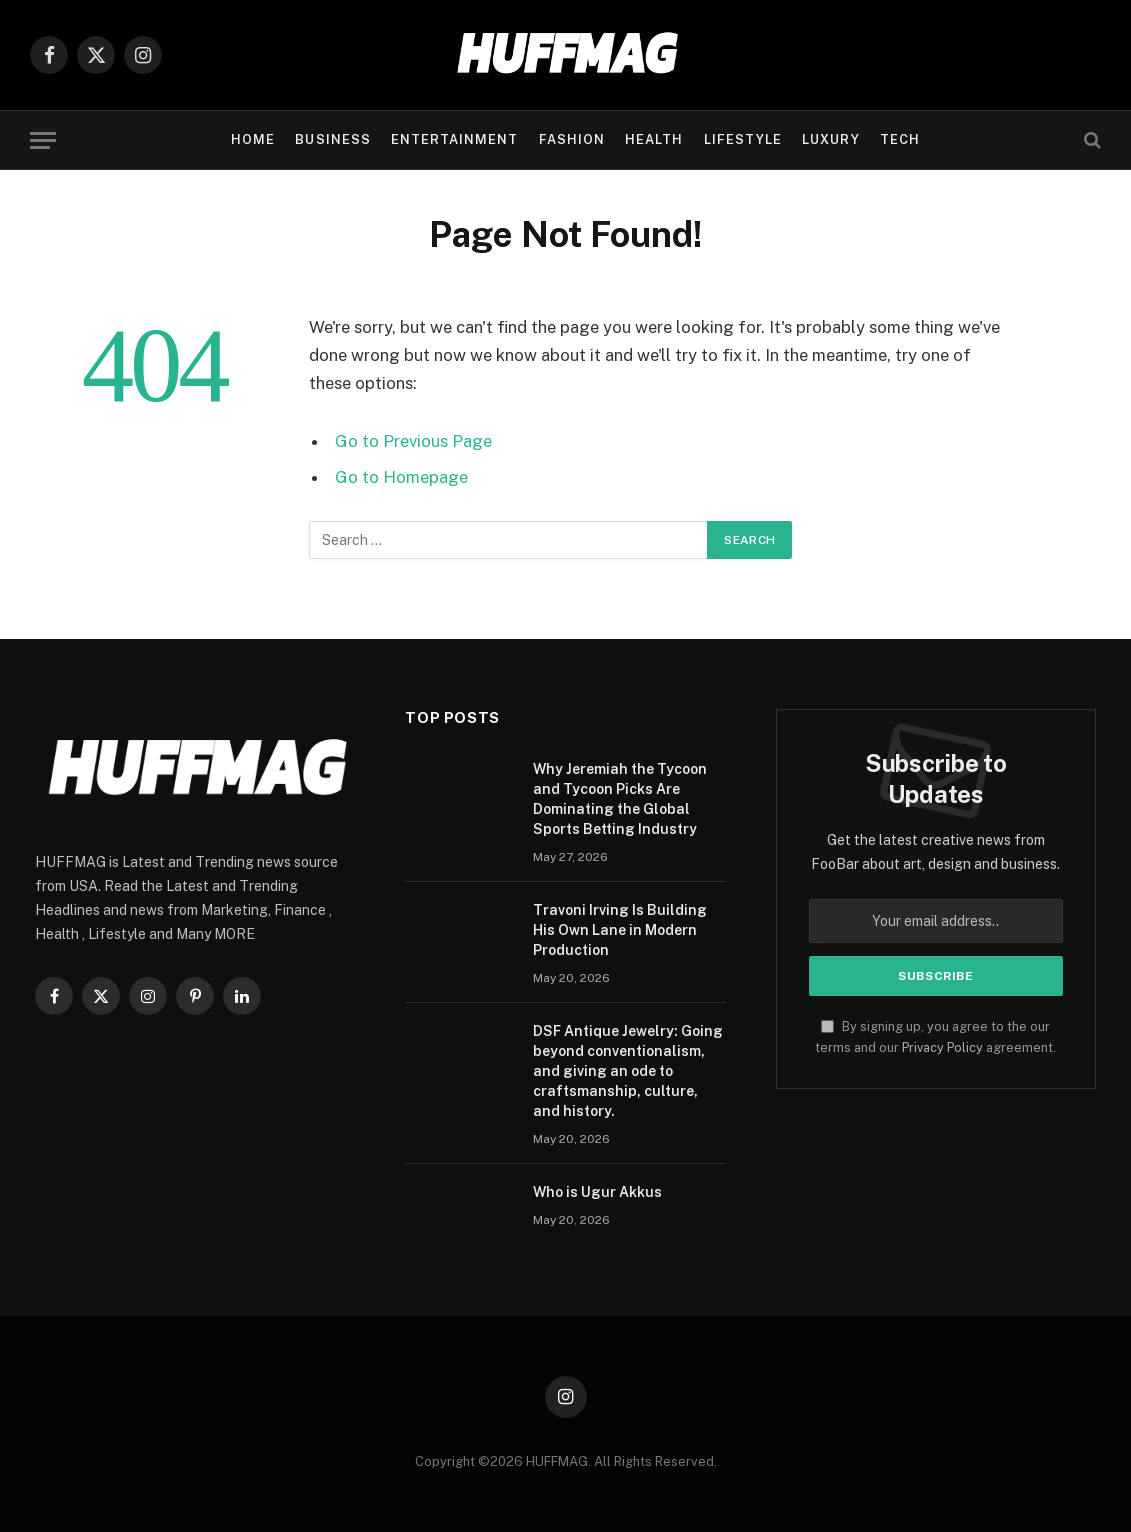 This screenshot has width=1131, height=1532. What do you see at coordinates (628, 1071) in the screenshot?
I see `DSF Antique Jewelry: Going beyond conventionalism, and giving an ode to craftsmanship, culture, and history.` at bounding box center [628, 1071].